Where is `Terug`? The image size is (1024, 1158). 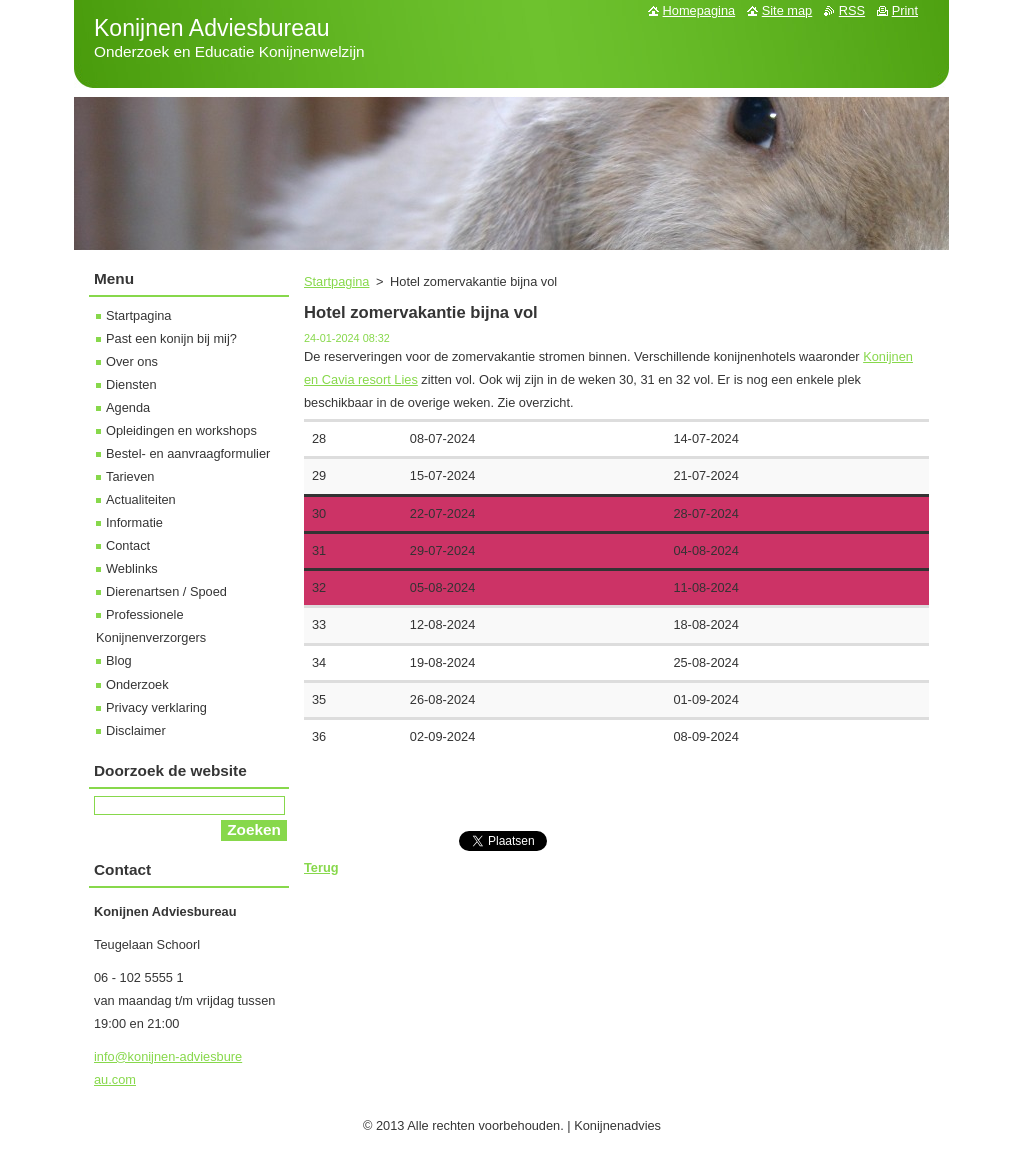 Terug is located at coordinates (321, 867).